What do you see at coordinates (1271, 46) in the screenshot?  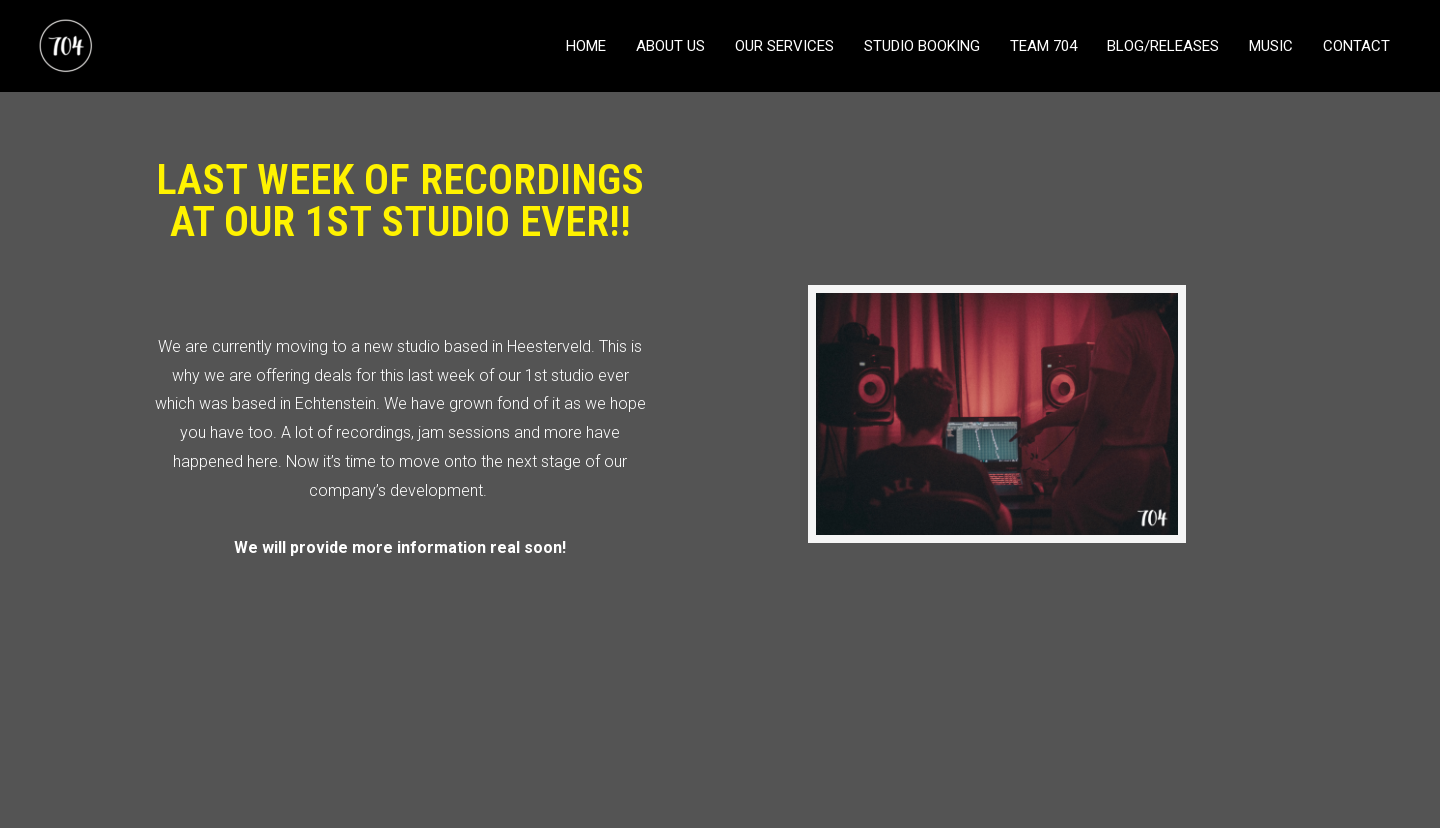 I see `MUSIC` at bounding box center [1271, 46].